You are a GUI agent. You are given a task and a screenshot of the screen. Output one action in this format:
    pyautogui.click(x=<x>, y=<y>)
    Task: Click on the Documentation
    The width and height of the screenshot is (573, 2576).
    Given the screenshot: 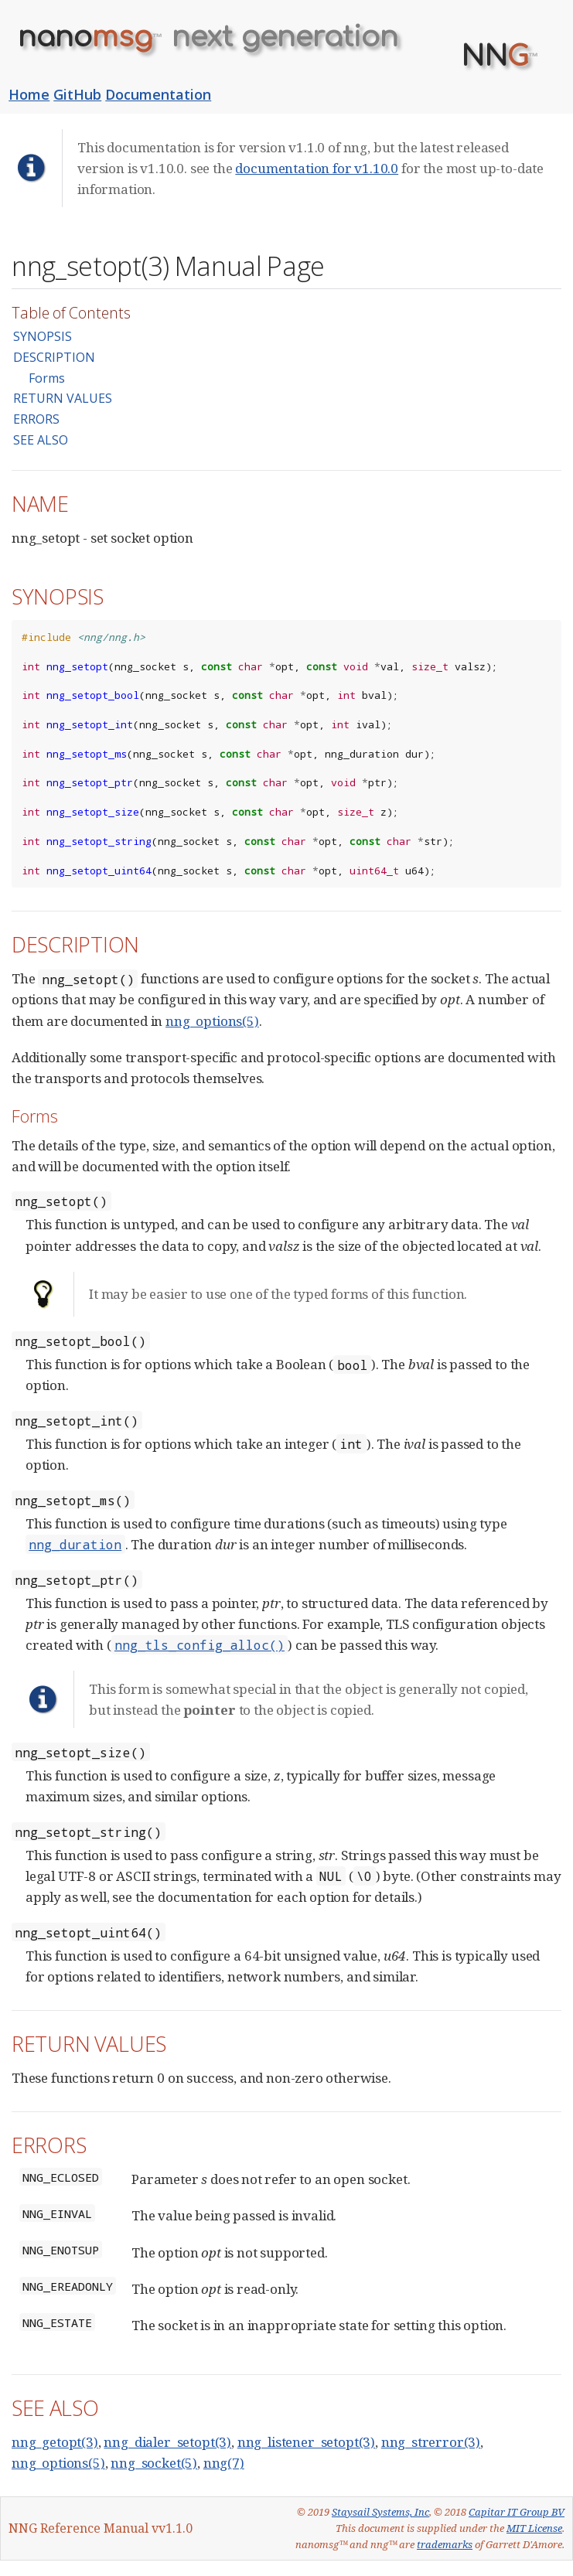 What is the action you would take?
    pyautogui.click(x=158, y=94)
    